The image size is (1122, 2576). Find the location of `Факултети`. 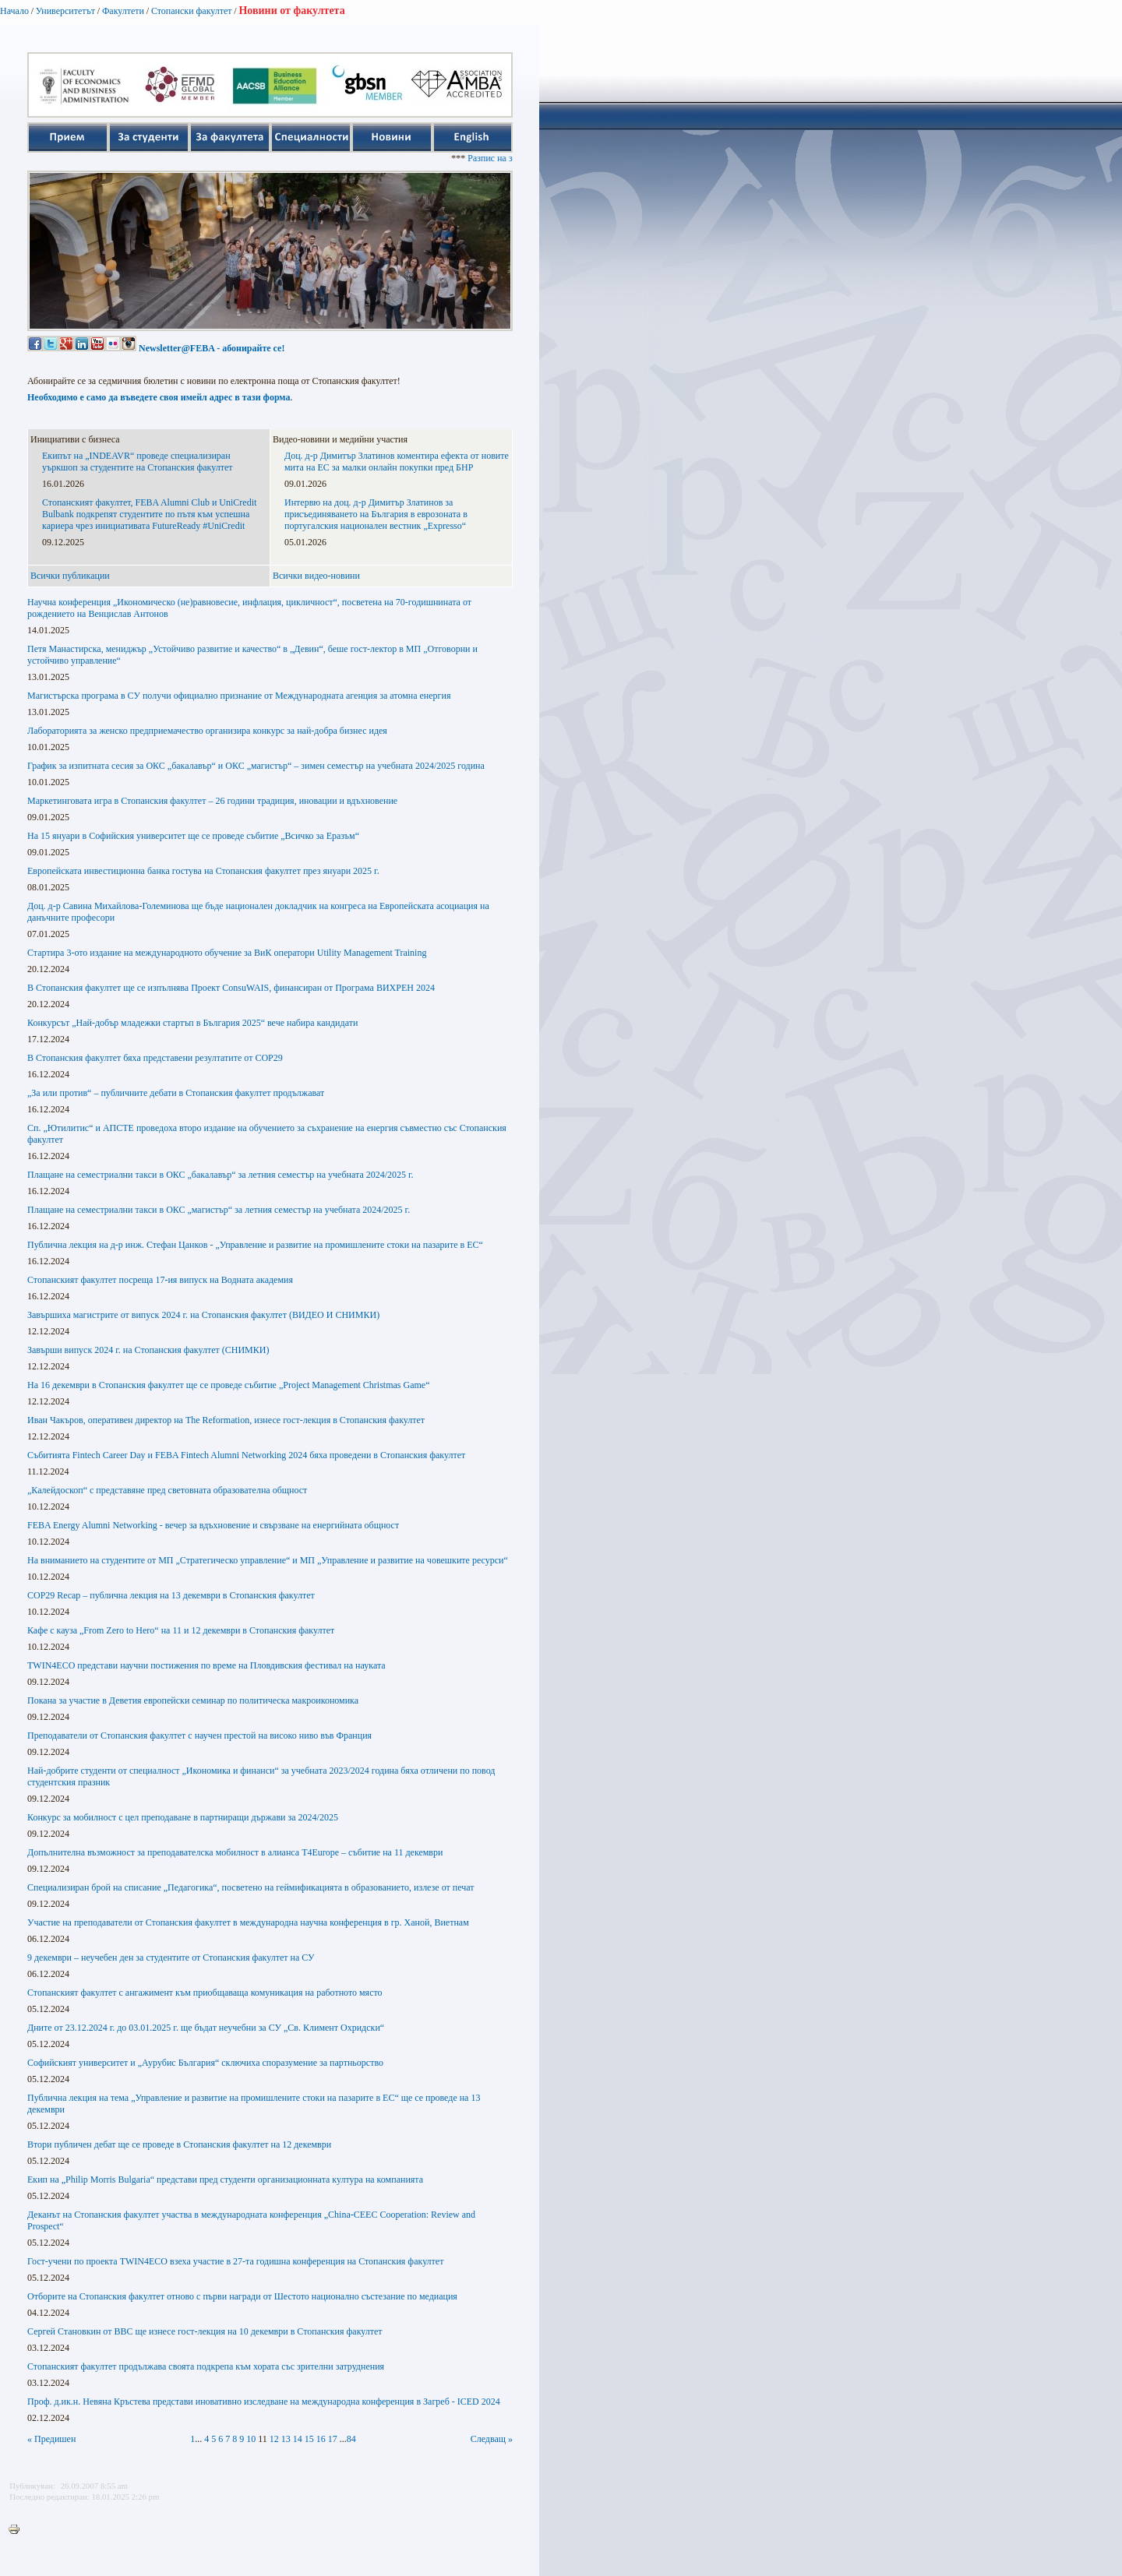

Факултети is located at coordinates (123, 10).